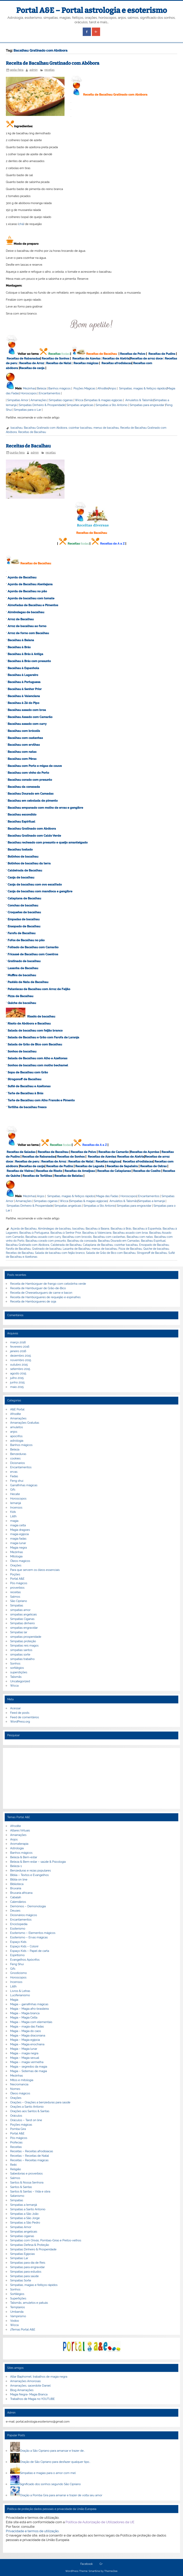 This screenshot has width=183, height=2576. I want to click on Simpatias, magias & feitiços rápidos, so click(143, 388).